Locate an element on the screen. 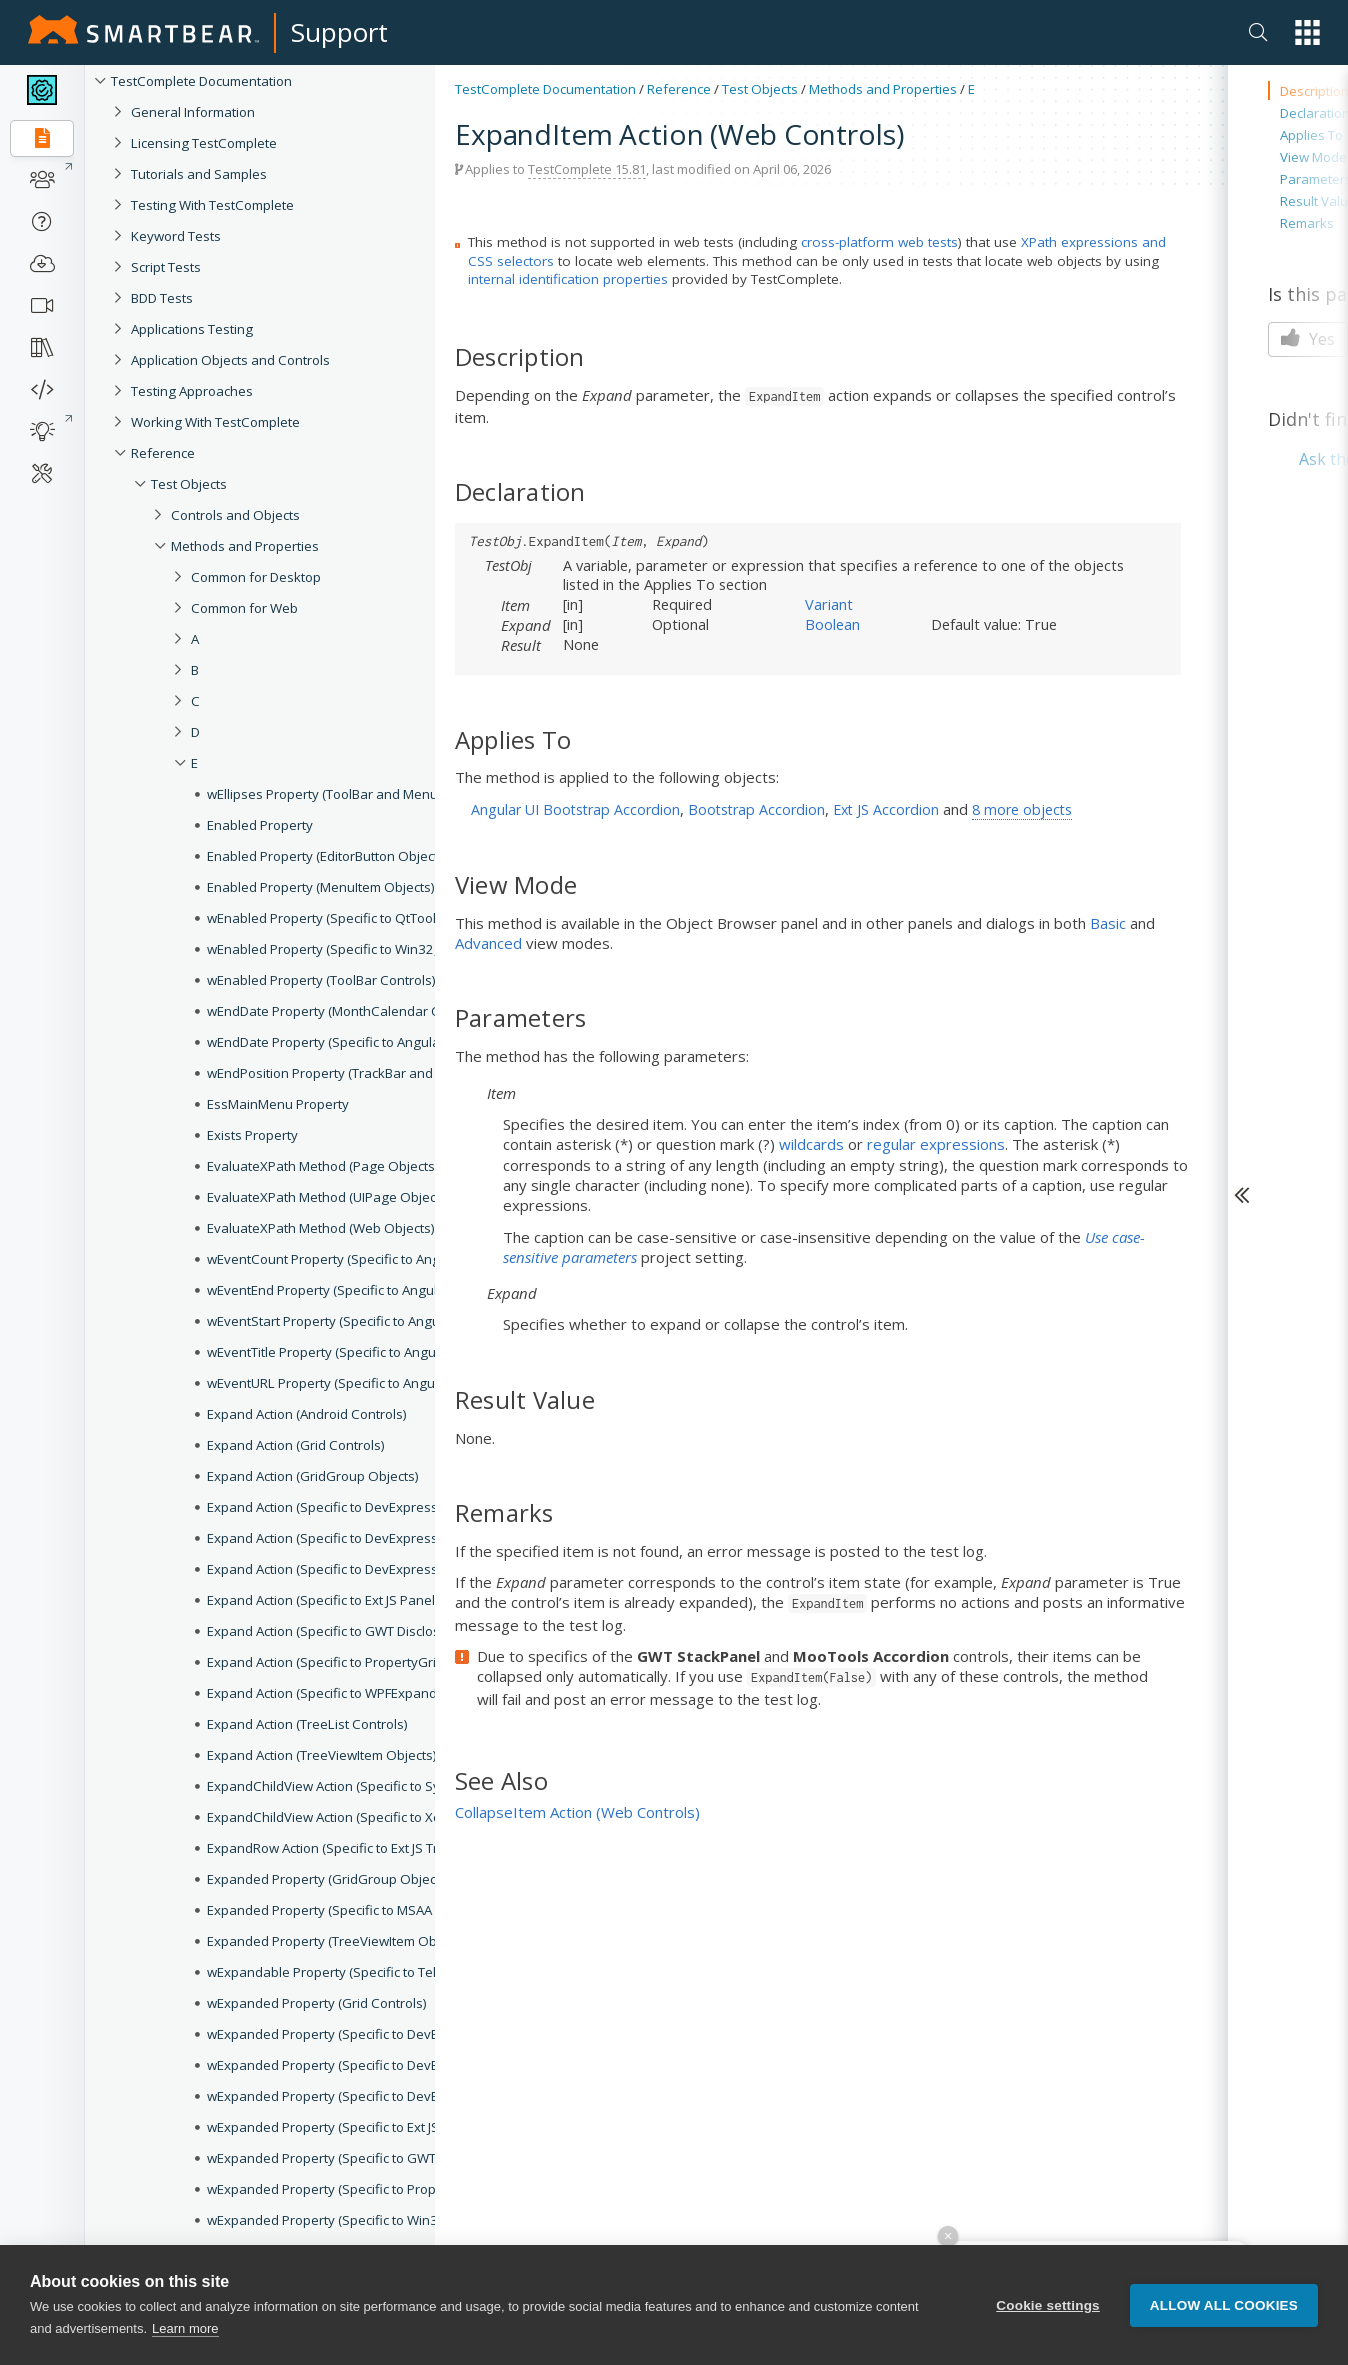  Working With TestComplete is located at coordinates (215, 422).